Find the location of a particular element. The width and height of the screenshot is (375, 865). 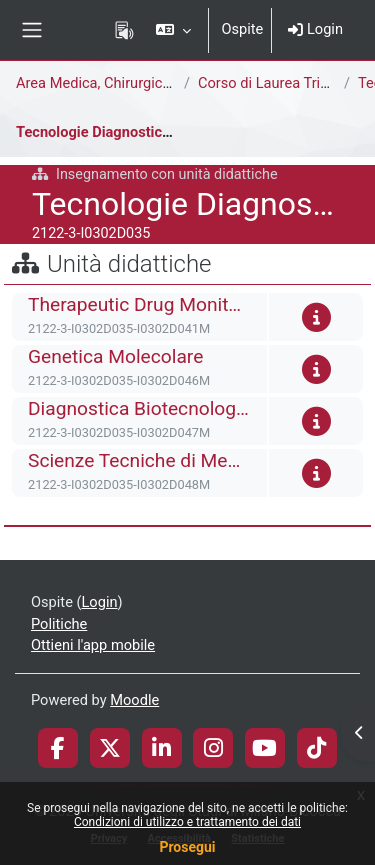

Corso di Laurea Triennale is located at coordinates (280, 83).